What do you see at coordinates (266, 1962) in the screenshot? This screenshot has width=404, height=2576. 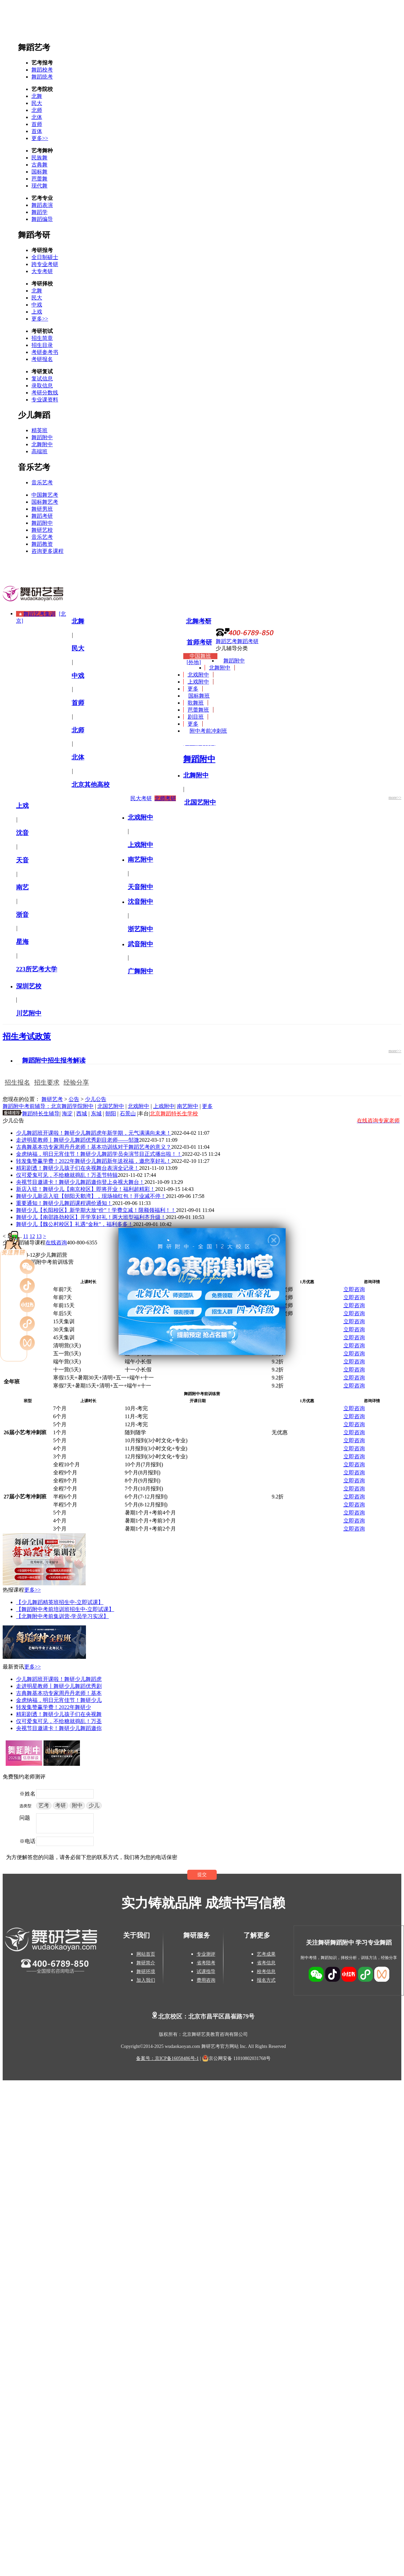 I see `省考信息` at bounding box center [266, 1962].